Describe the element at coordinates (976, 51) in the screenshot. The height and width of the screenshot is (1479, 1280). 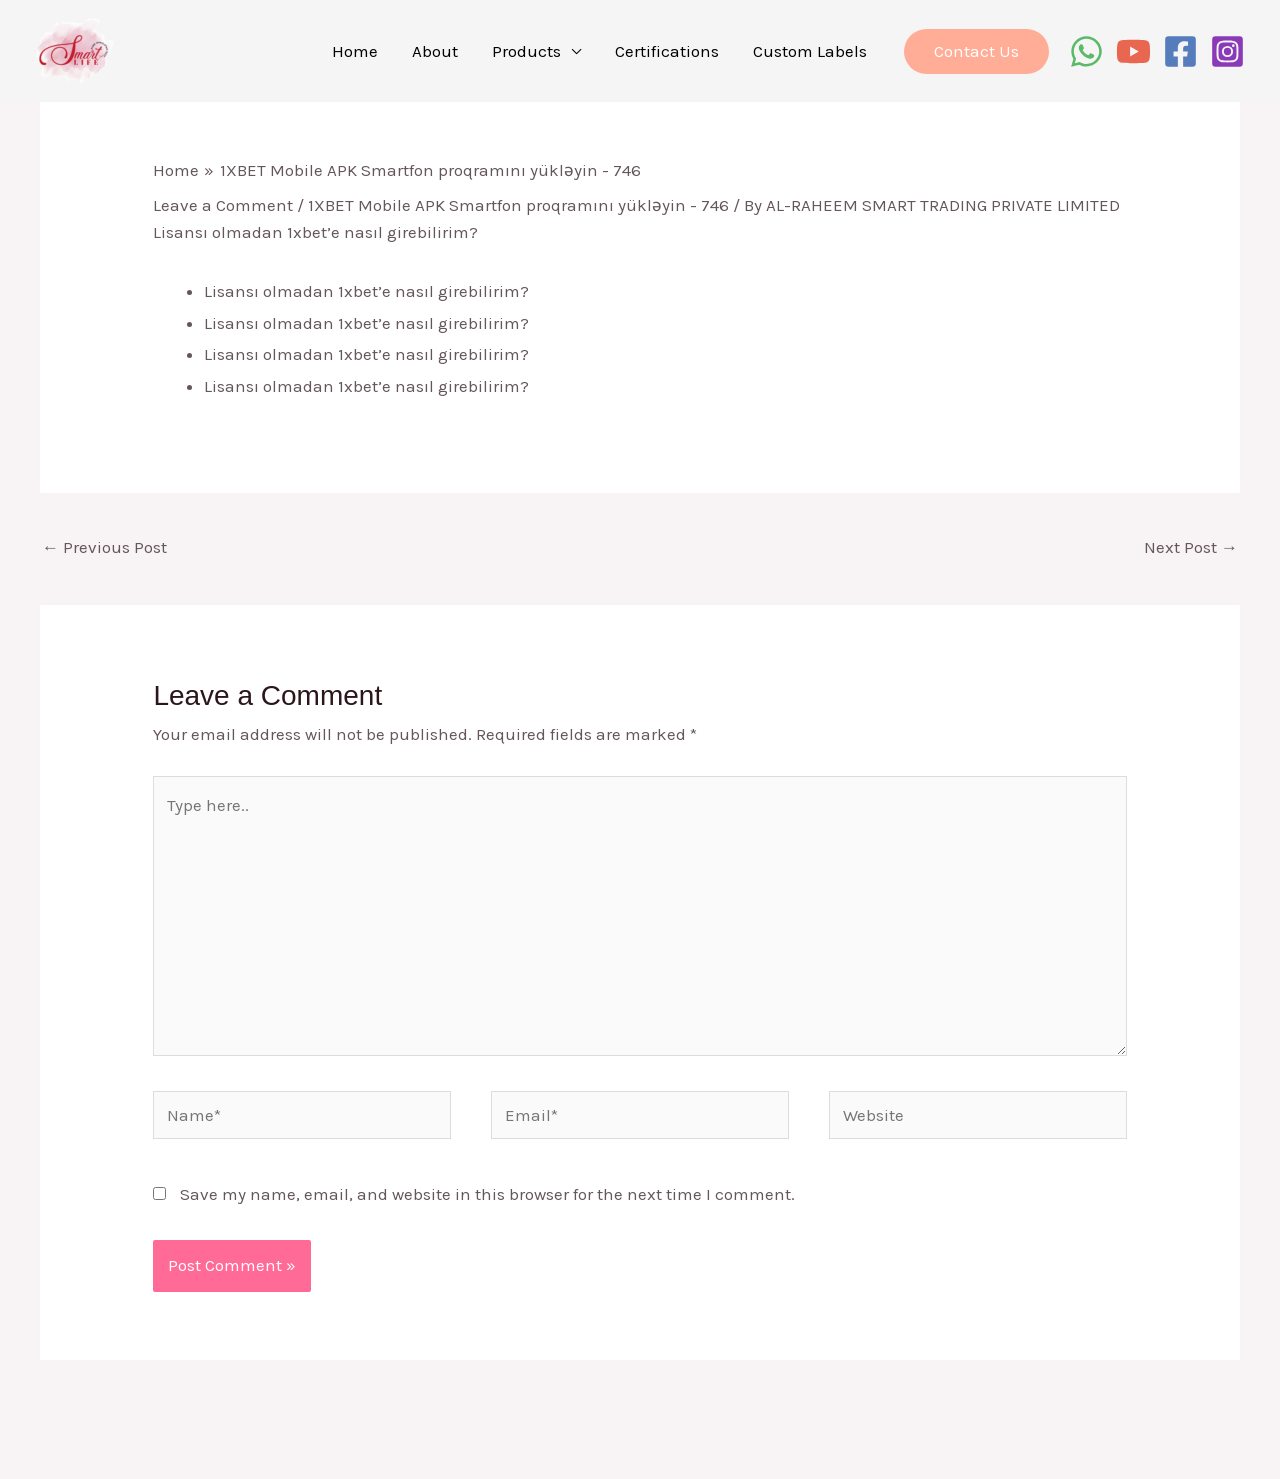
I see `[button]` at that location.